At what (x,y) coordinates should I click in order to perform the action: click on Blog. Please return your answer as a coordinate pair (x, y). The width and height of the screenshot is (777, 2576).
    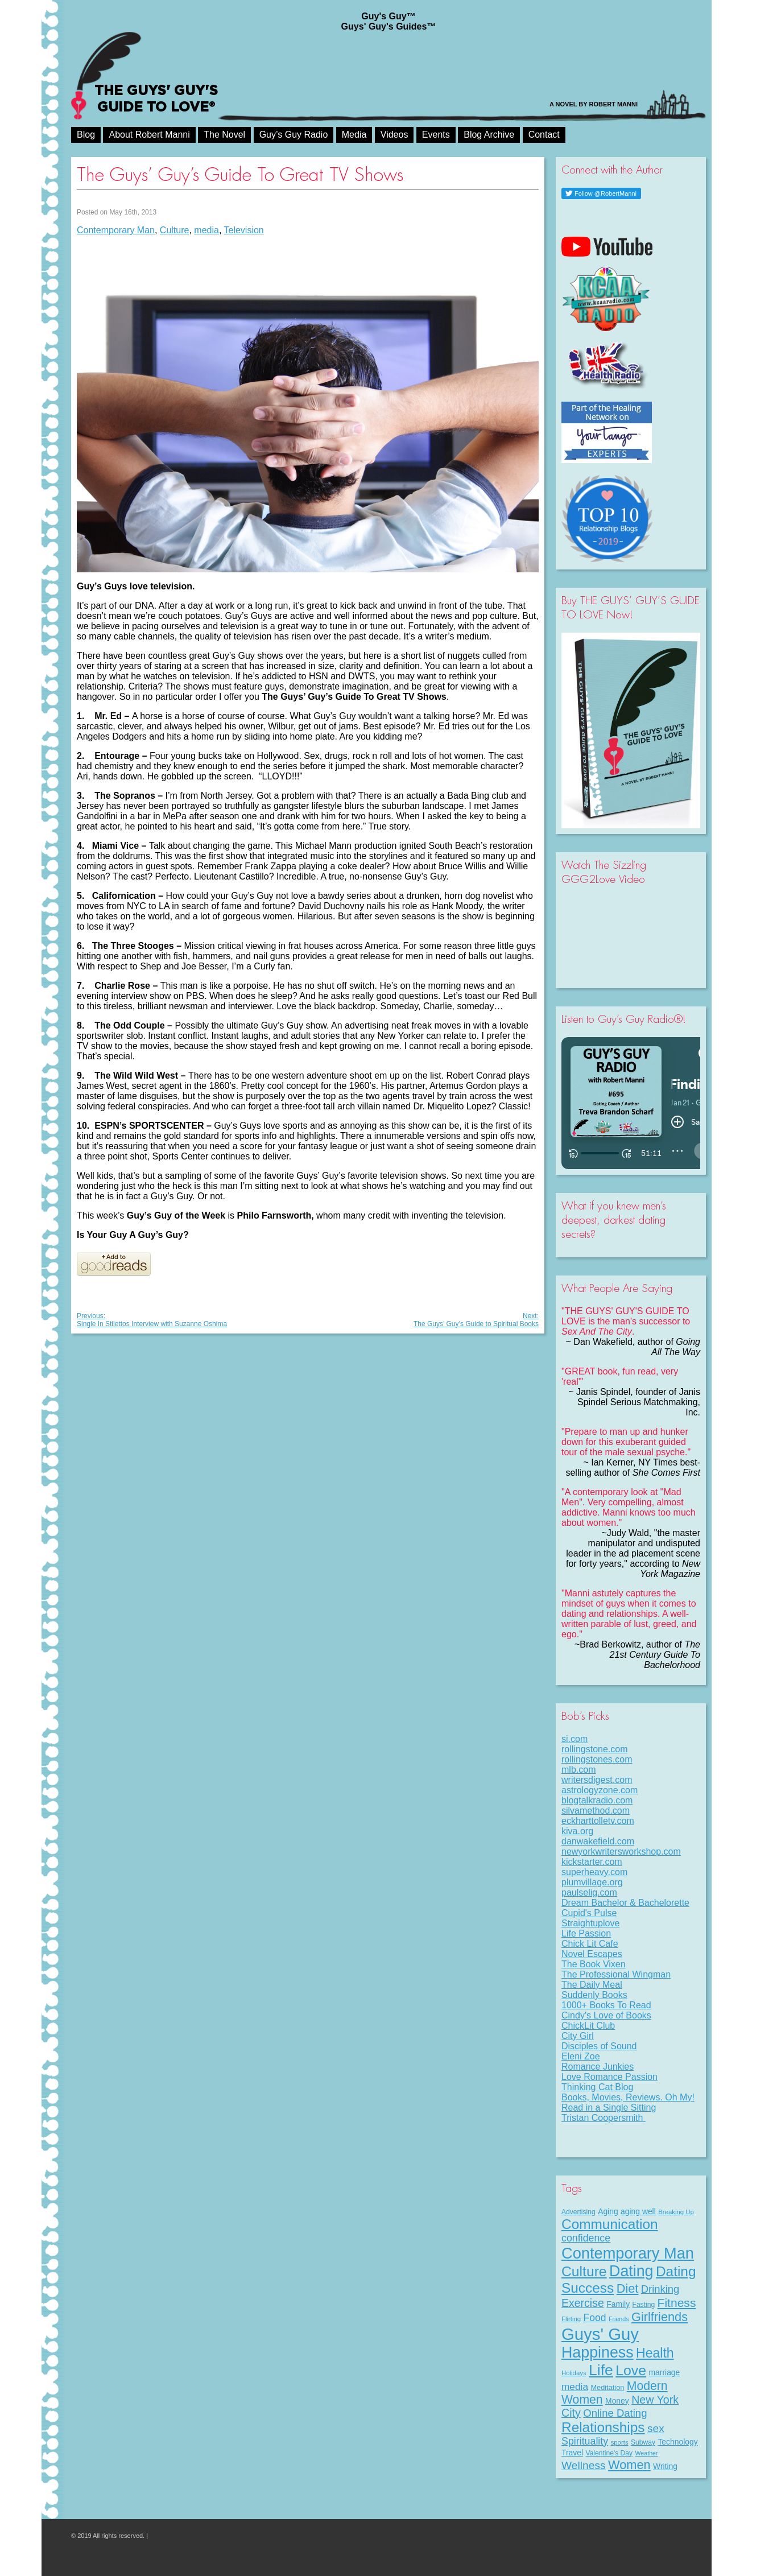
    Looking at the image, I should click on (86, 134).